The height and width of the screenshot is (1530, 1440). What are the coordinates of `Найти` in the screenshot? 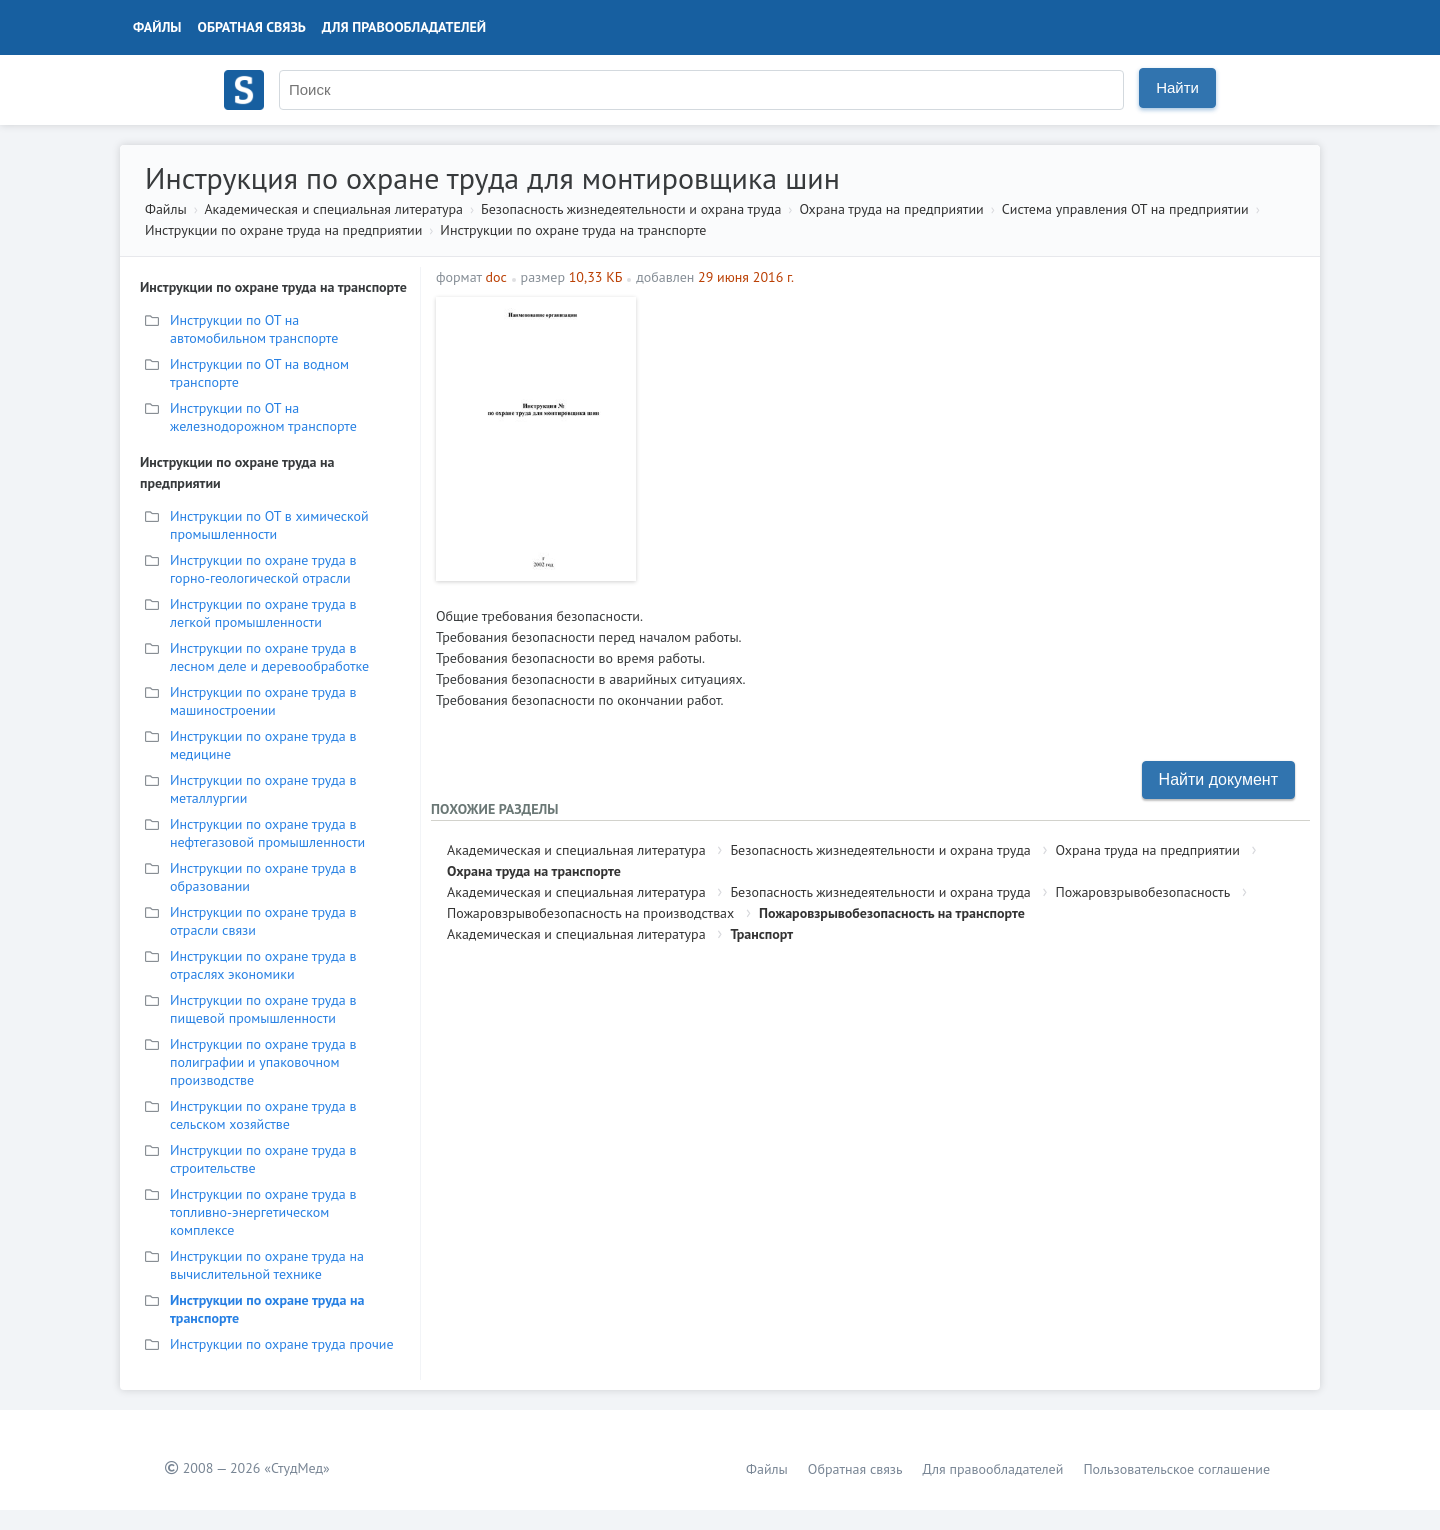 It's located at (1177, 87).